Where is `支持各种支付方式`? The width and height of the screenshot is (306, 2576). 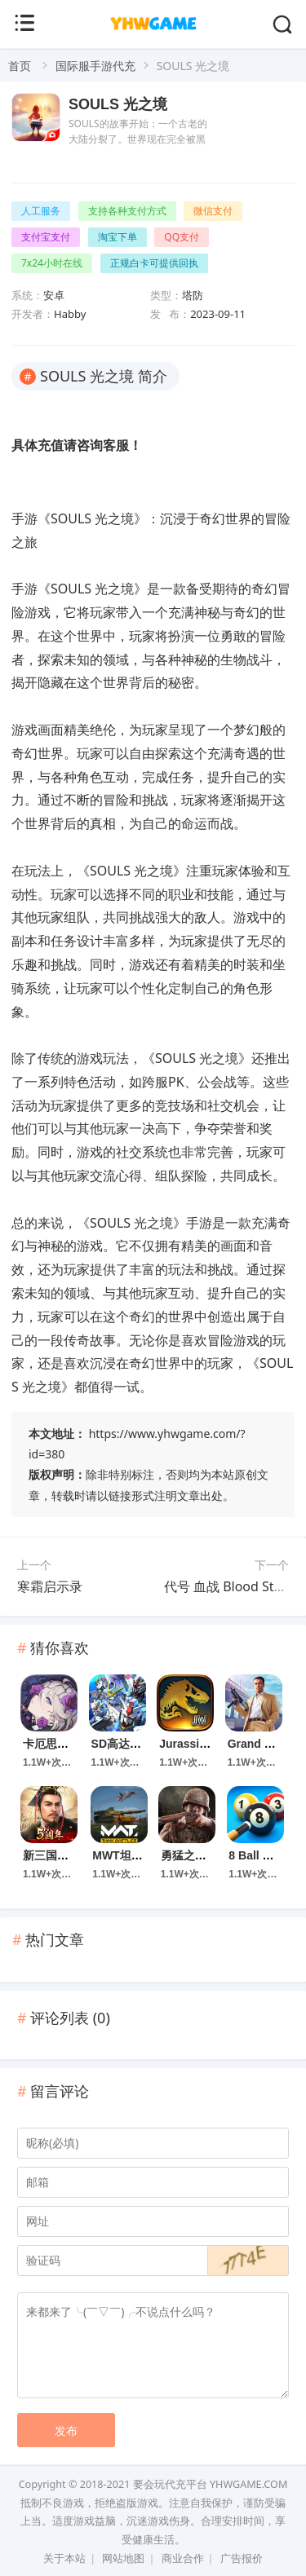
支持各种支付方式 is located at coordinates (127, 211).